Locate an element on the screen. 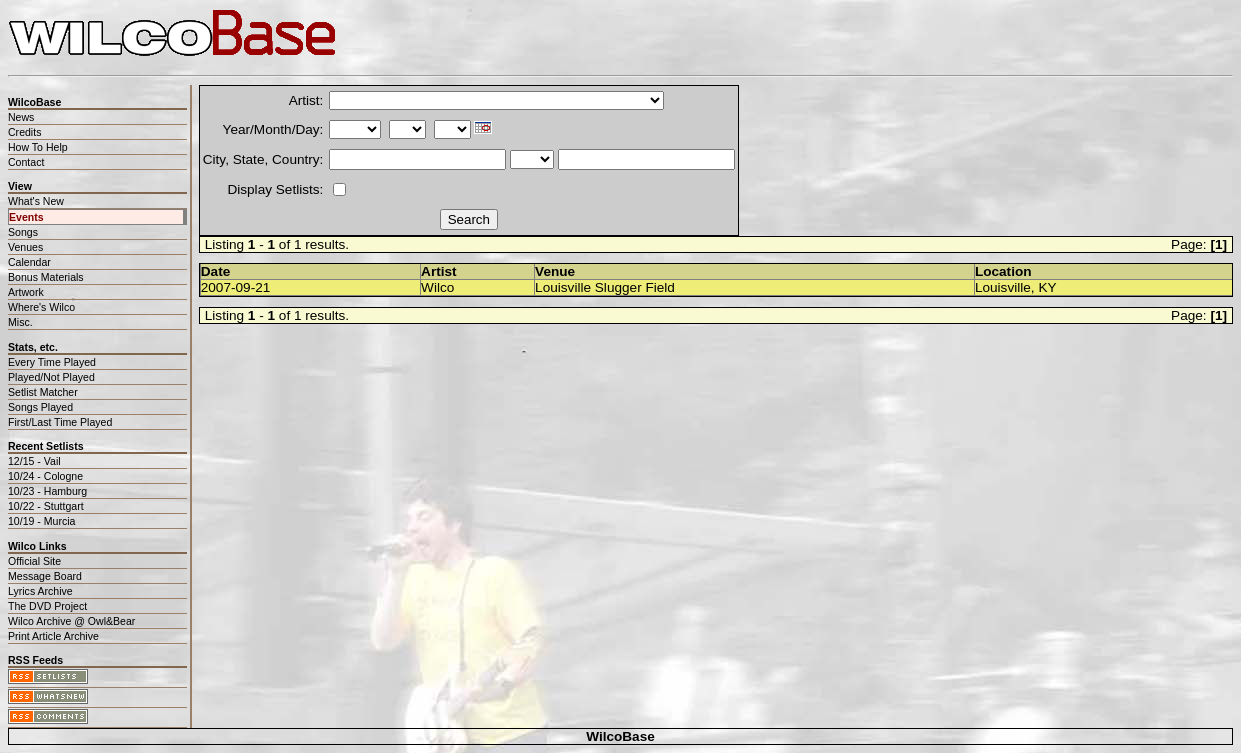 This screenshot has height=753, width=1241. 12/15 - Vail is located at coordinates (34, 461).